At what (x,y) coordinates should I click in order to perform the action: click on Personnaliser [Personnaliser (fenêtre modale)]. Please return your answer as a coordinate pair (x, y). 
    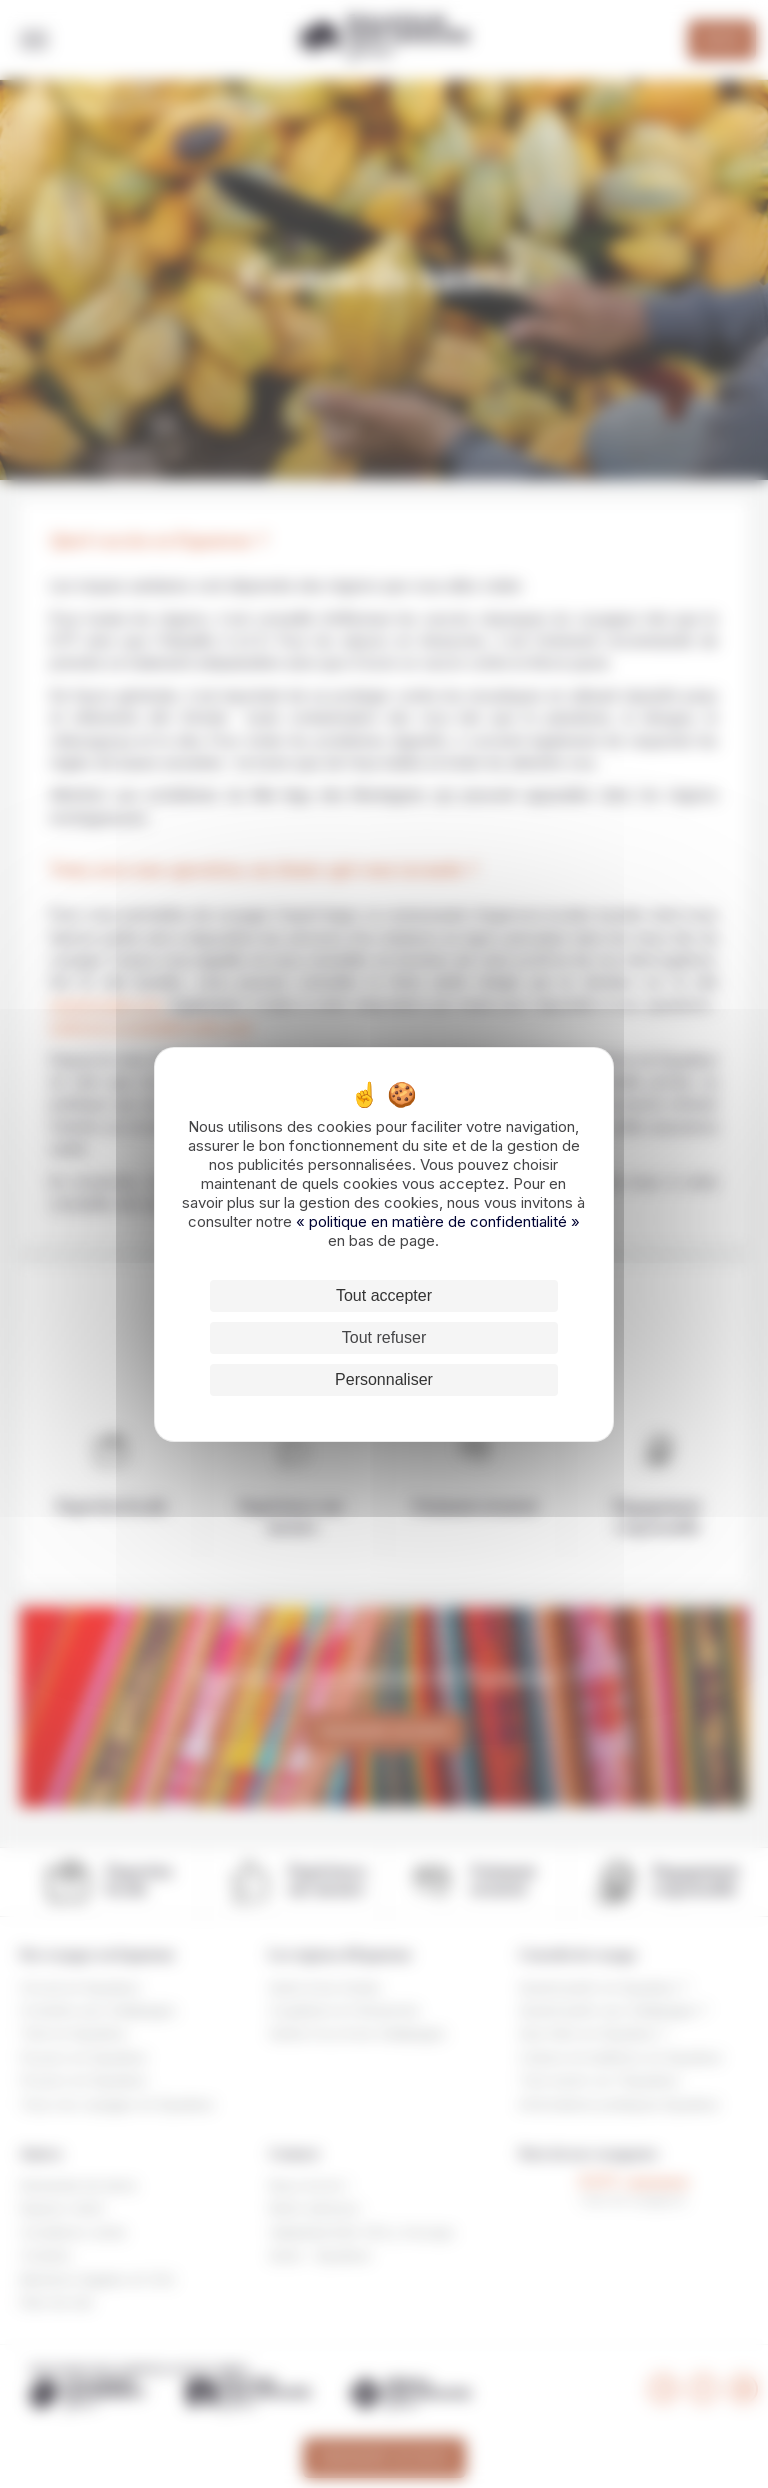
    Looking at the image, I should click on (384, 1379).